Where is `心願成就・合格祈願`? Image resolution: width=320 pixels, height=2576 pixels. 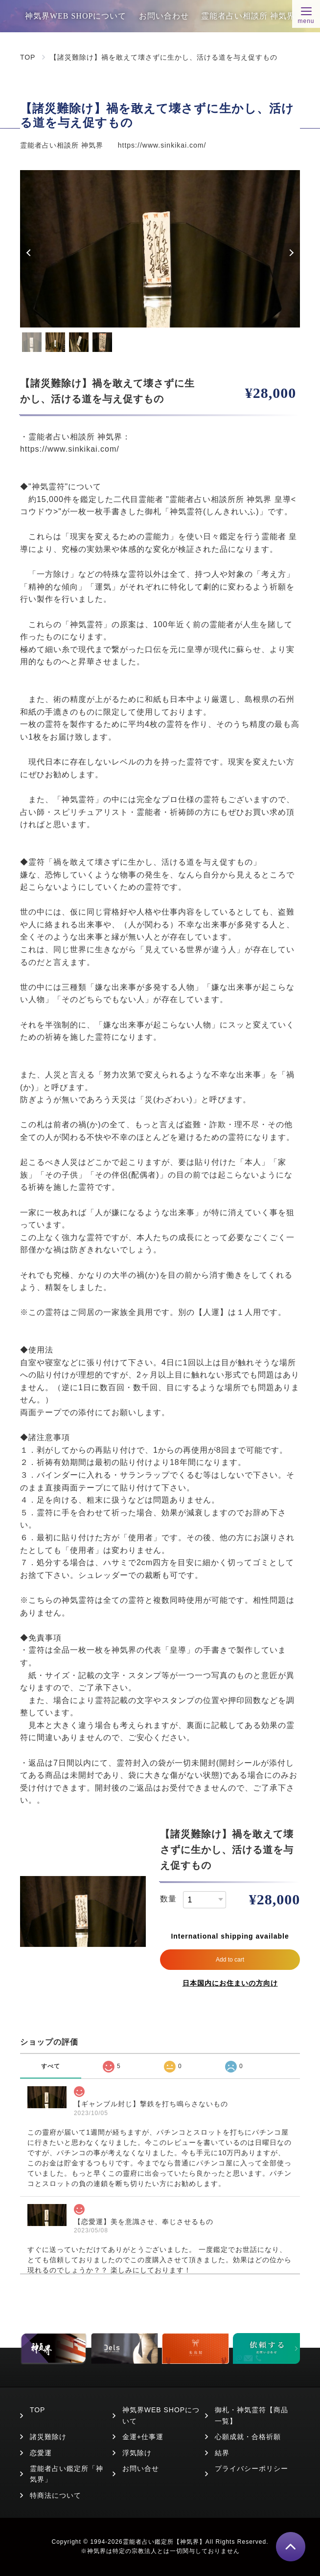 心願成就・合格祈願 is located at coordinates (248, 2437).